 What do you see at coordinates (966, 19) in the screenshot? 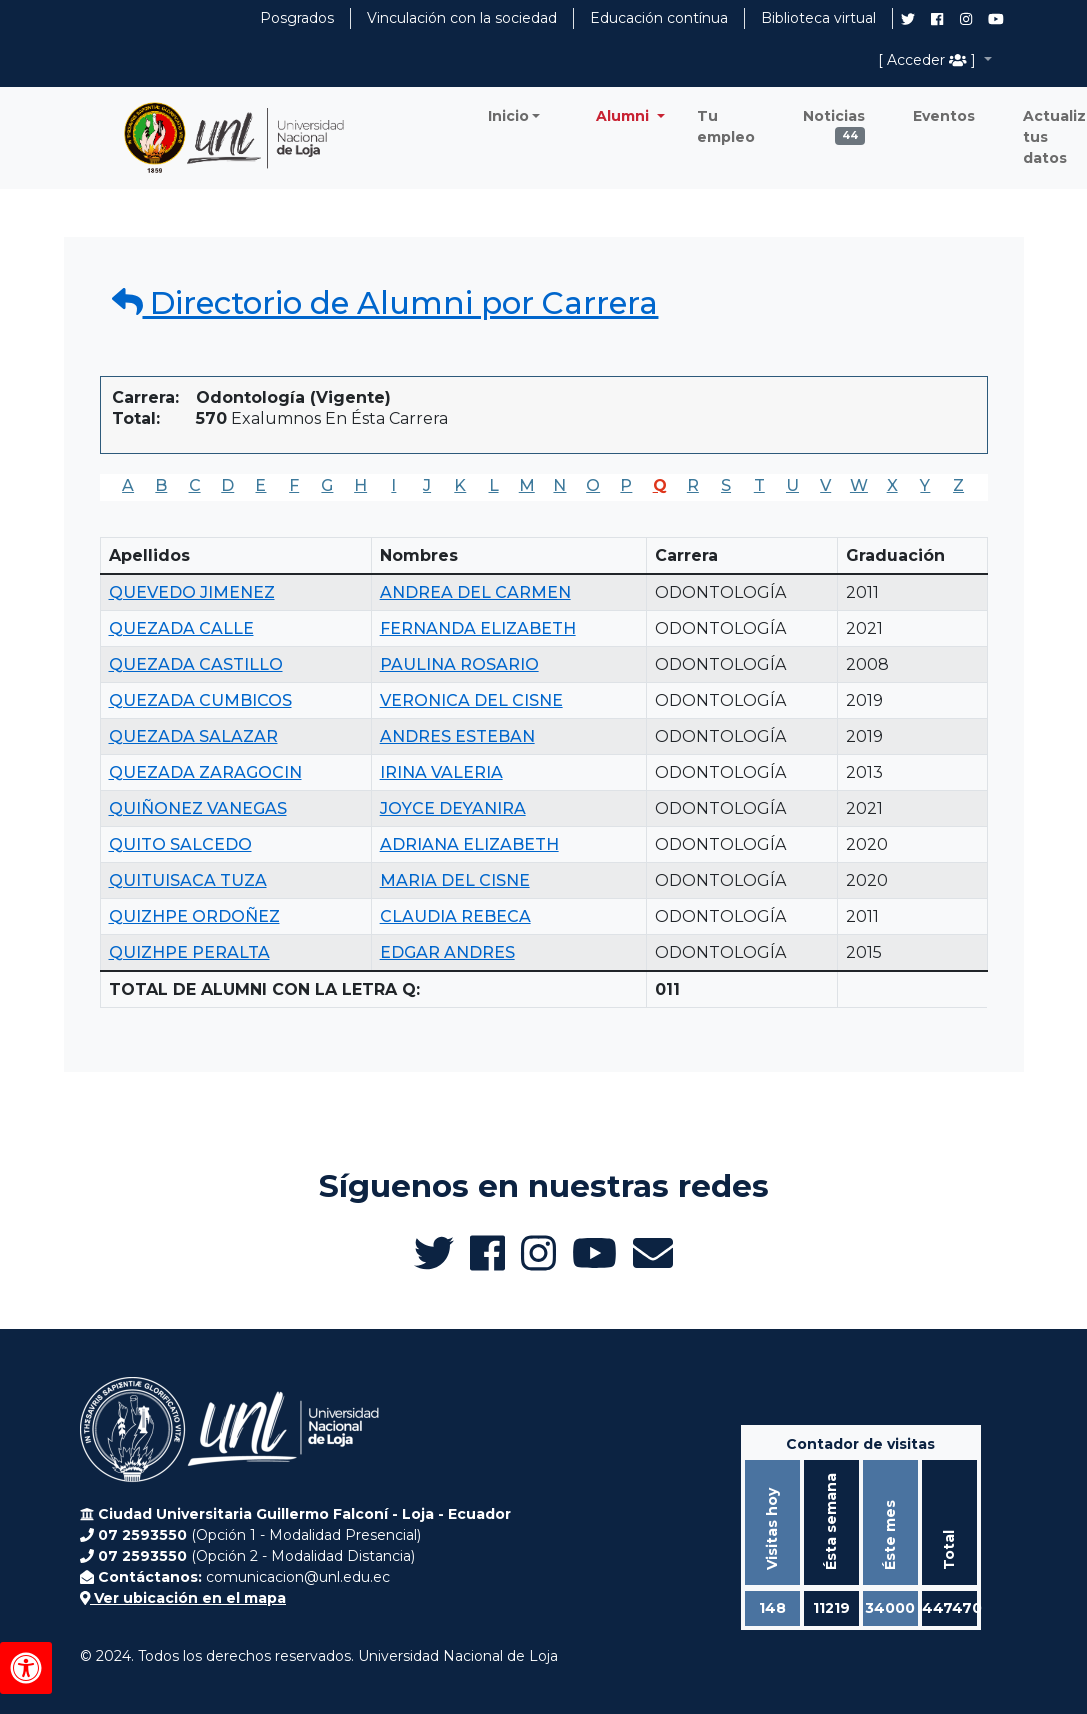
I see `[Instagram de UNL Alumni]` at bounding box center [966, 19].